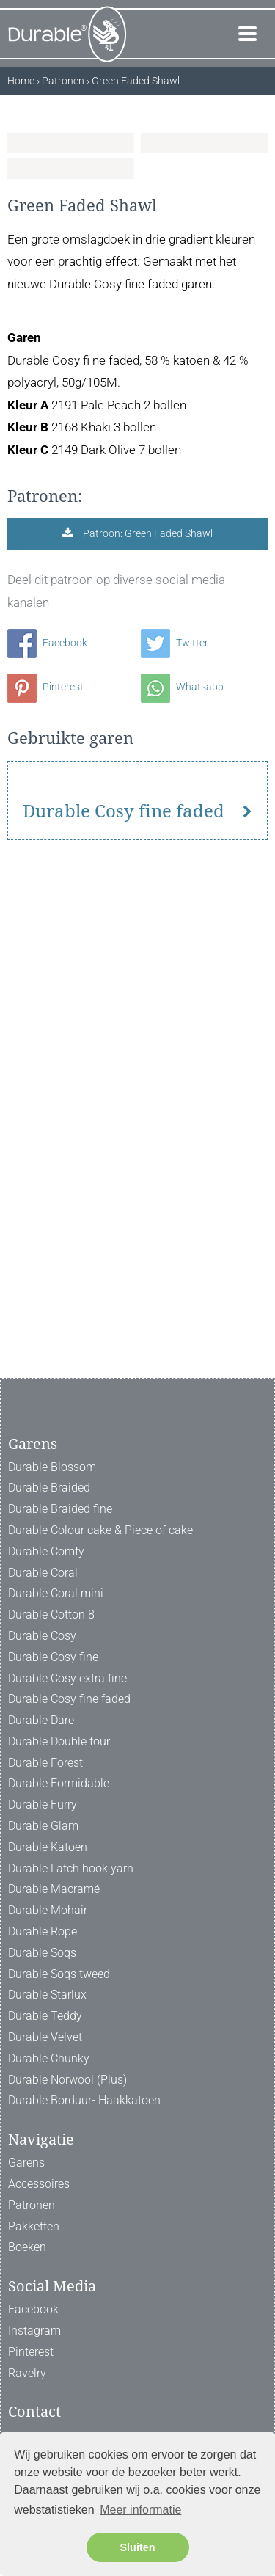 This screenshot has height=2576, width=275. What do you see at coordinates (43, 1573) in the screenshot?
I see `Durable Coral` at bounding box center [43, 1573].